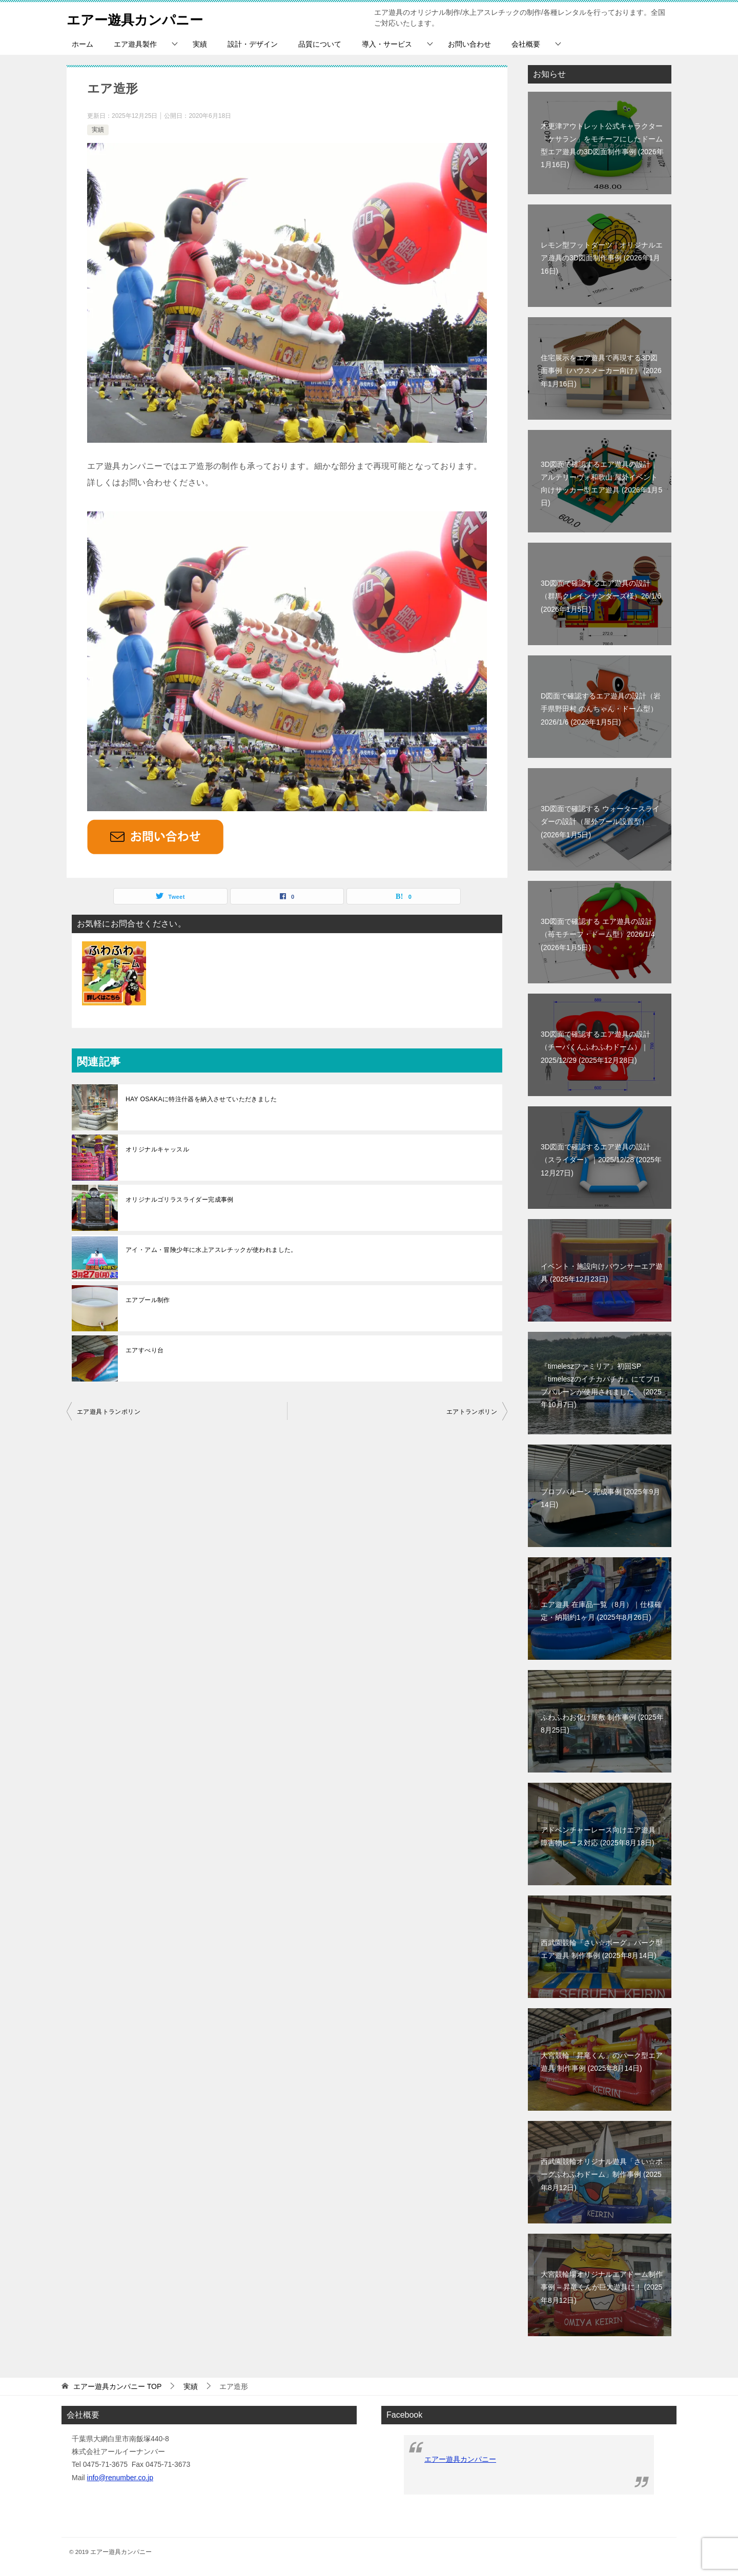 Image resolution: width=738 pixels, height=2576 pixels. I want to click on 導入・サービス, so click(387, 44).